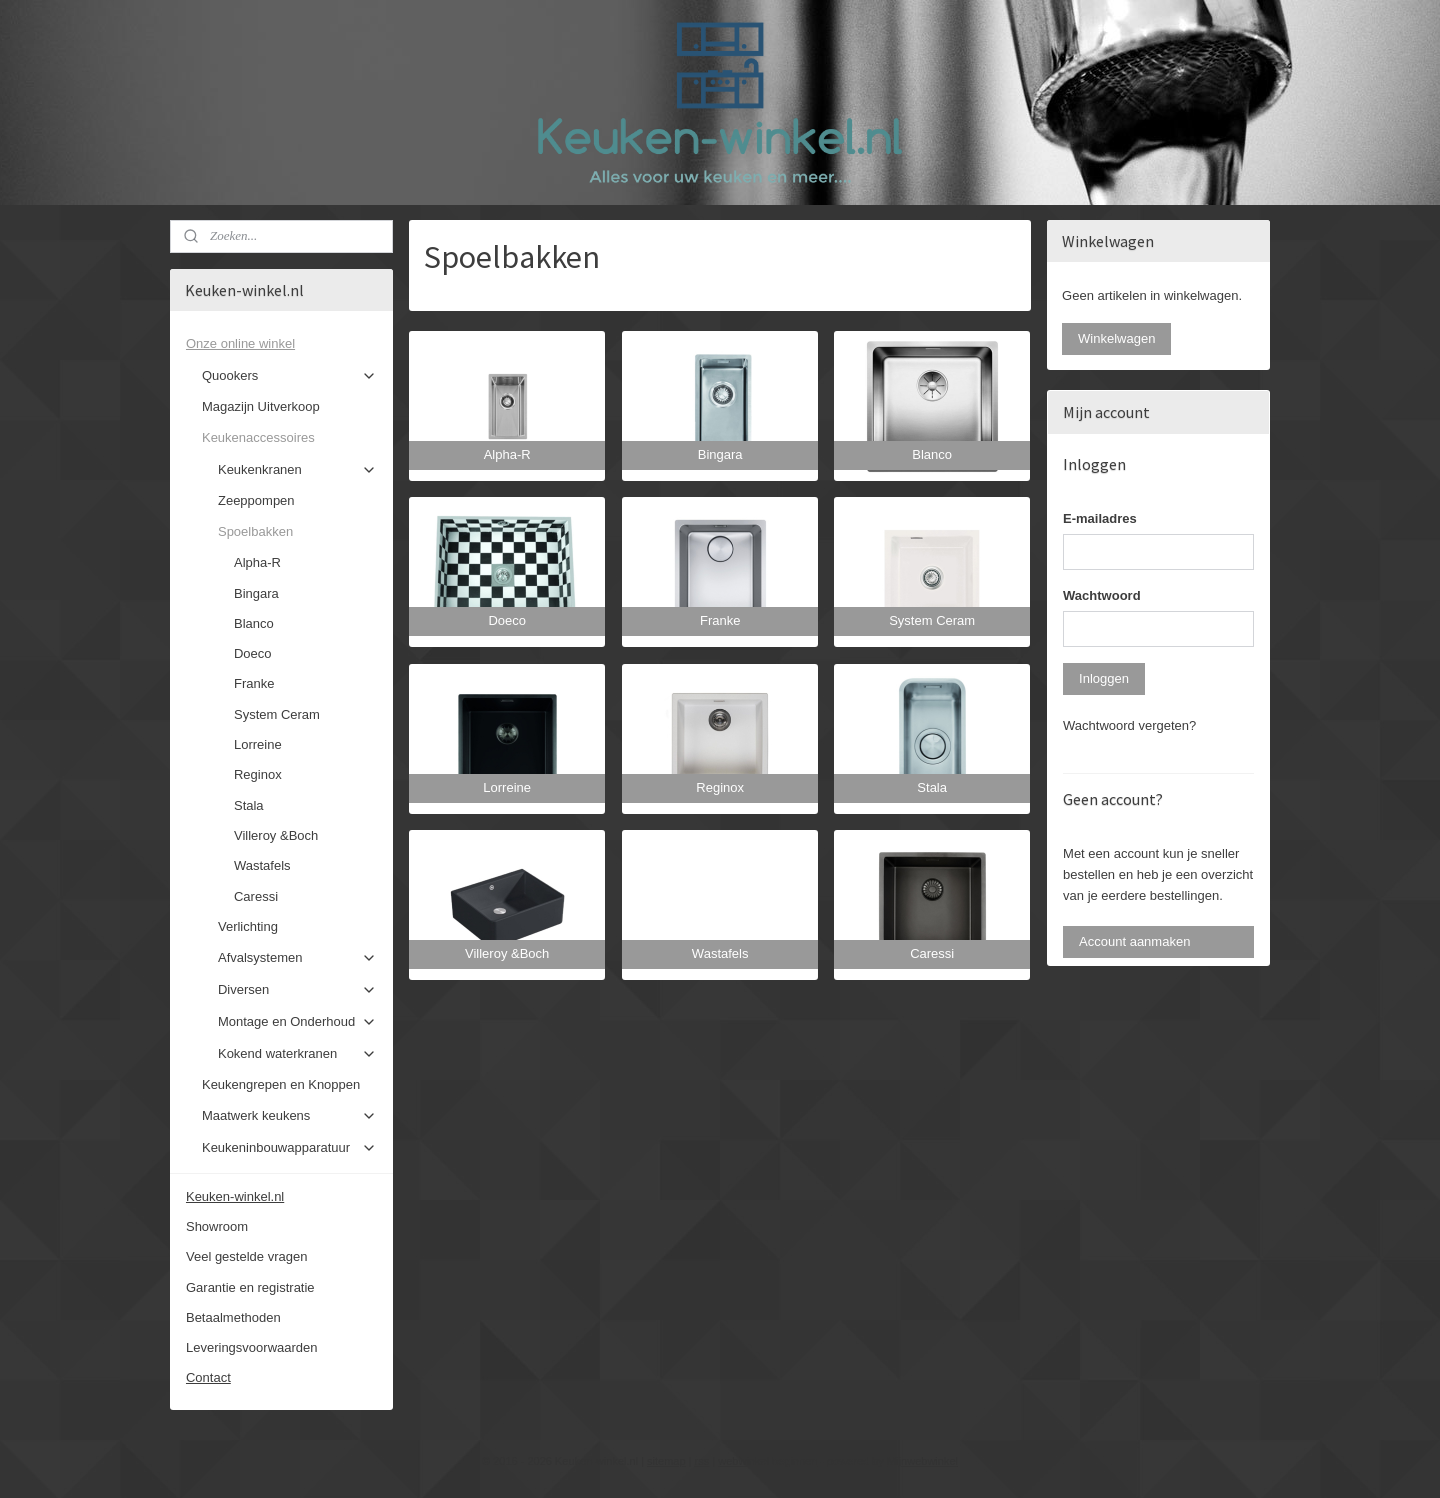 The height and width of the screenshot is (1498, 1440). What do you see at coordinates (297, 990) in the screenshot?
I see `Diversen` at bounding box center [297, 990].